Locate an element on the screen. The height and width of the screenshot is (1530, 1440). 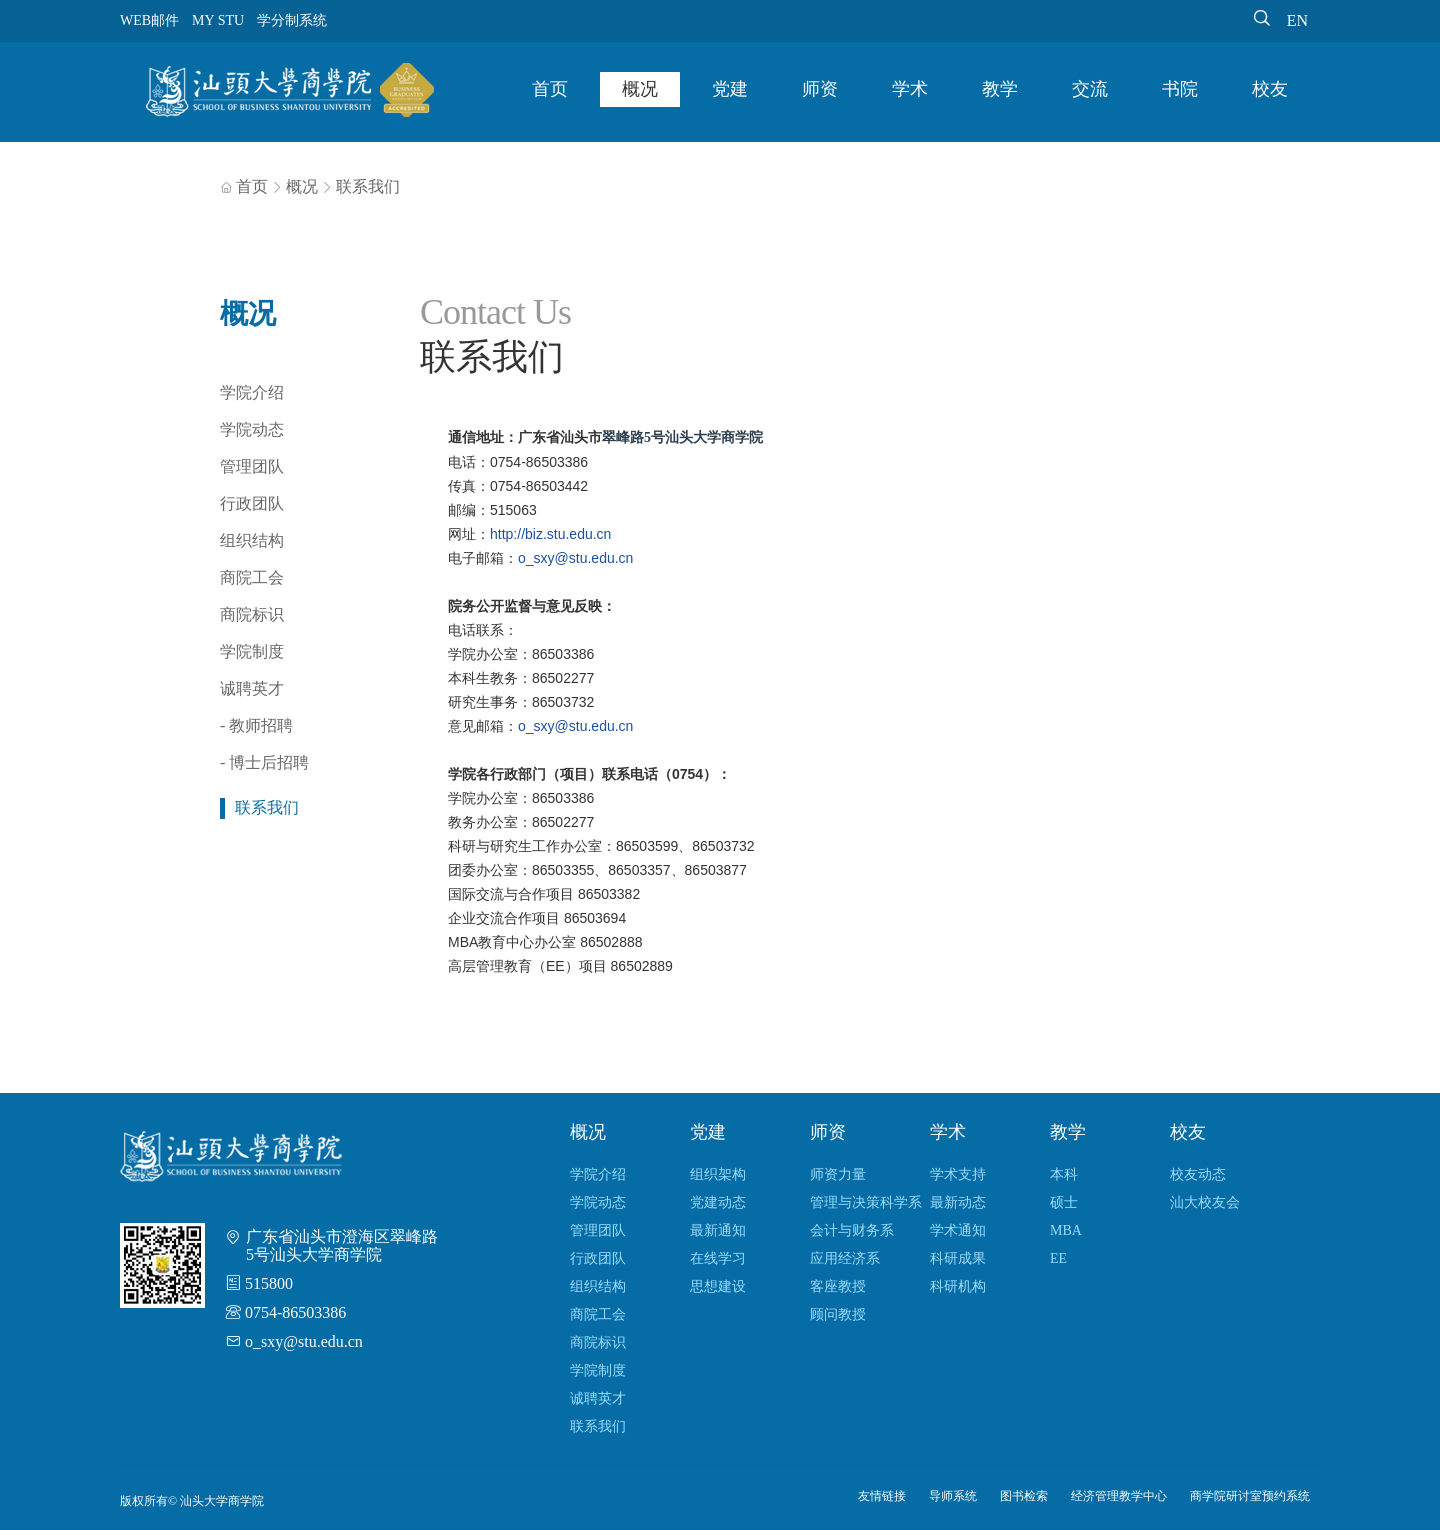
EN is located at coordinates (1297, 20).